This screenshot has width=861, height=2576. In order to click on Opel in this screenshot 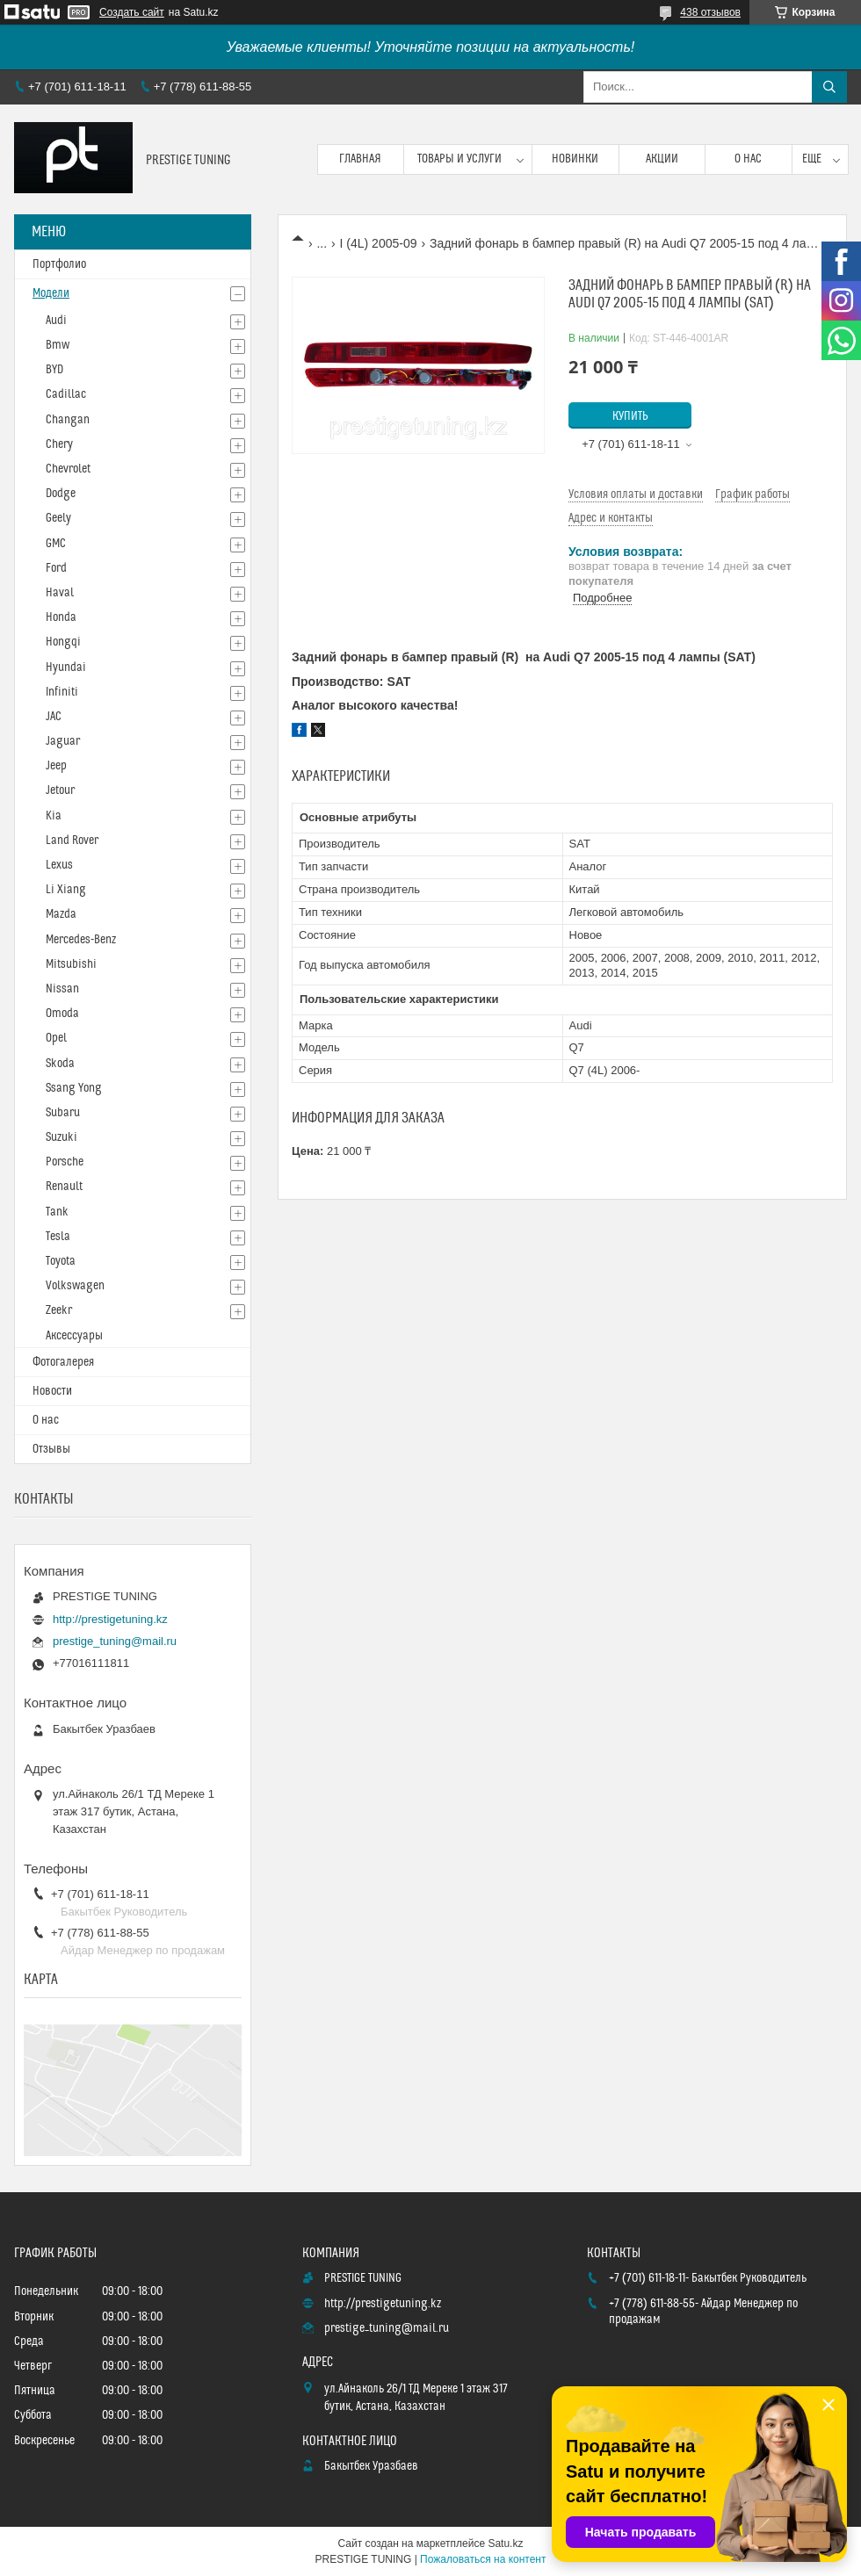, I will do `click(56, 1038)`.